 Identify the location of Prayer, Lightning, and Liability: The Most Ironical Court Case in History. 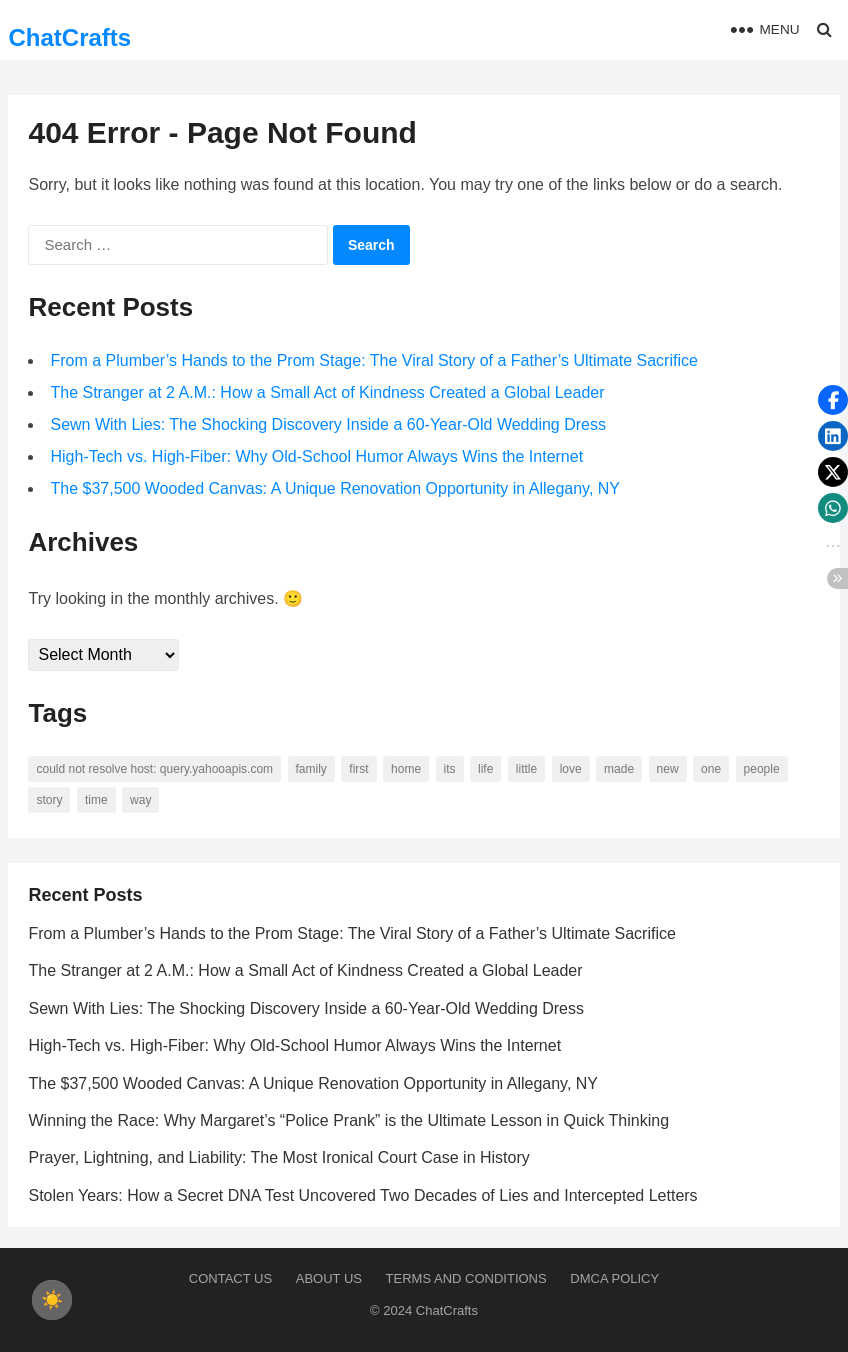
(278, 1157).